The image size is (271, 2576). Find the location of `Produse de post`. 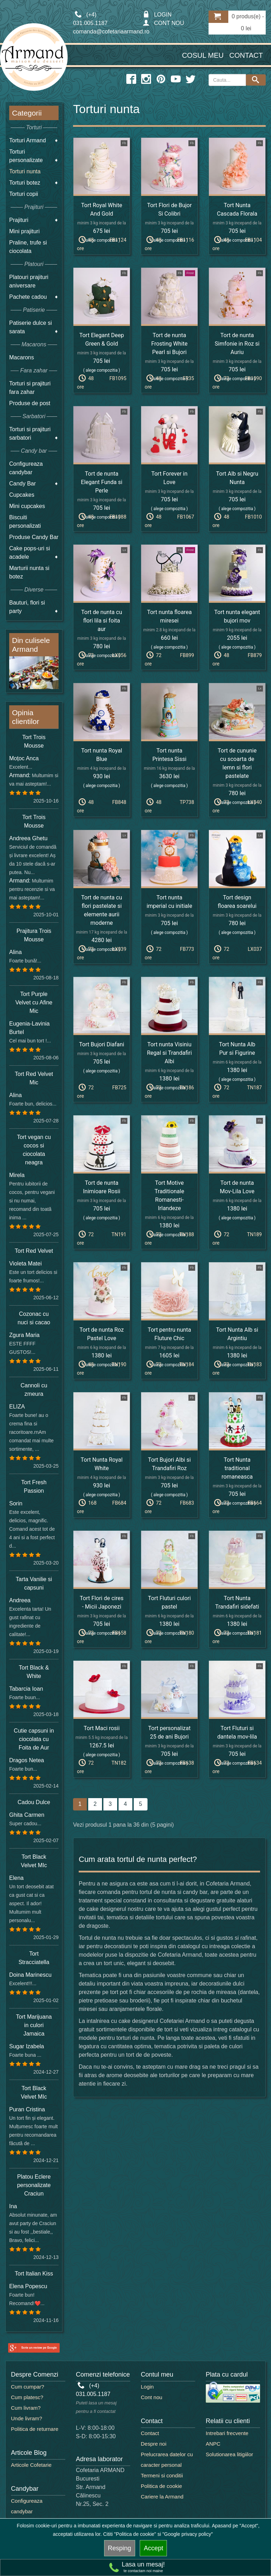

Produse de post is located at coordinates (29, 403).